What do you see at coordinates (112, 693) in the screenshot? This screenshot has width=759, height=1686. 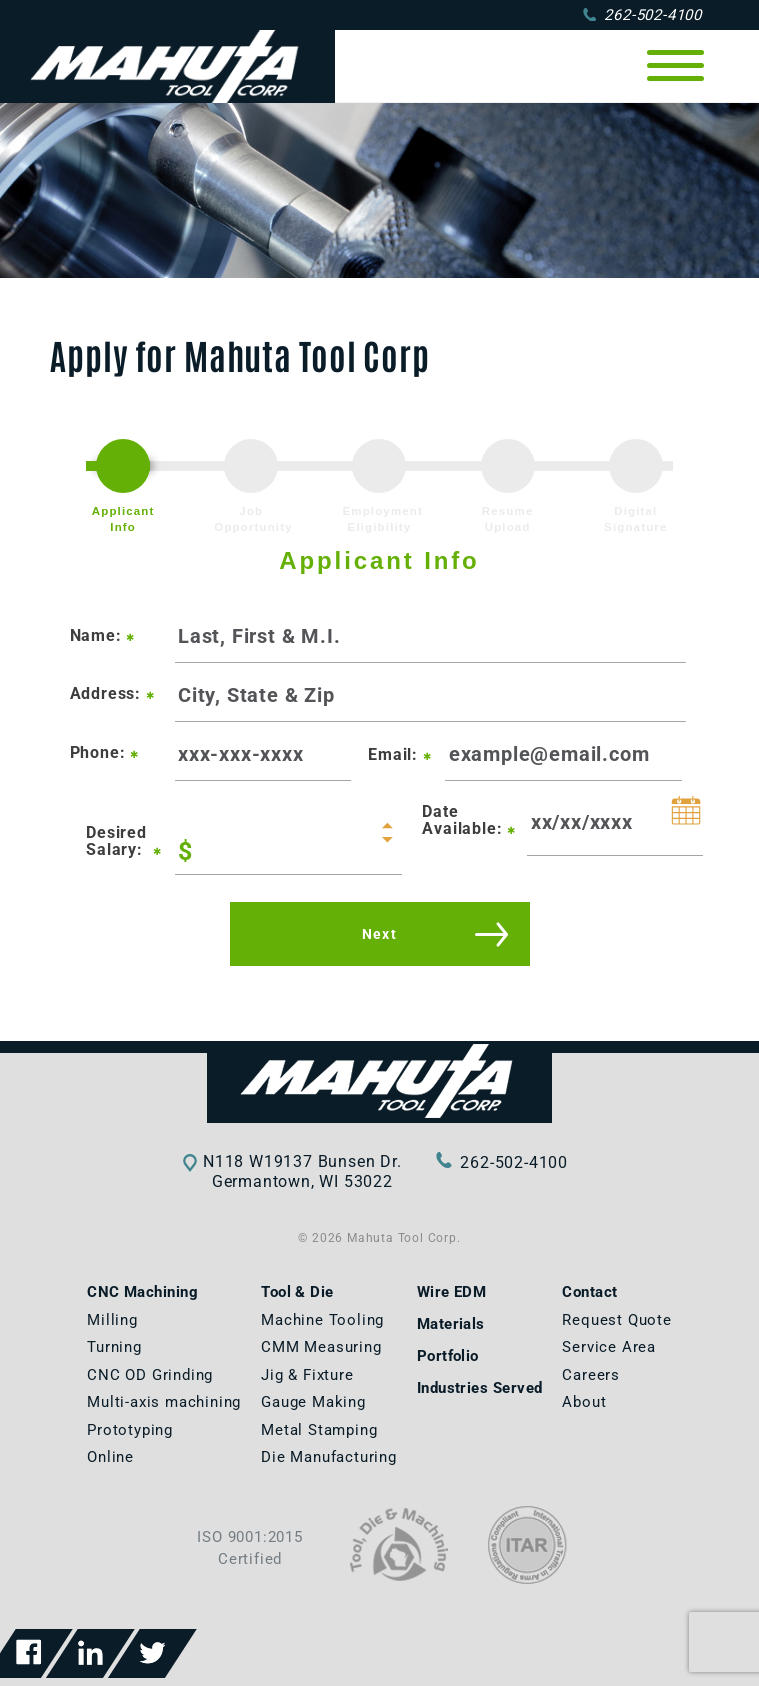 I see `Address:` at bounding box center [112, 693].